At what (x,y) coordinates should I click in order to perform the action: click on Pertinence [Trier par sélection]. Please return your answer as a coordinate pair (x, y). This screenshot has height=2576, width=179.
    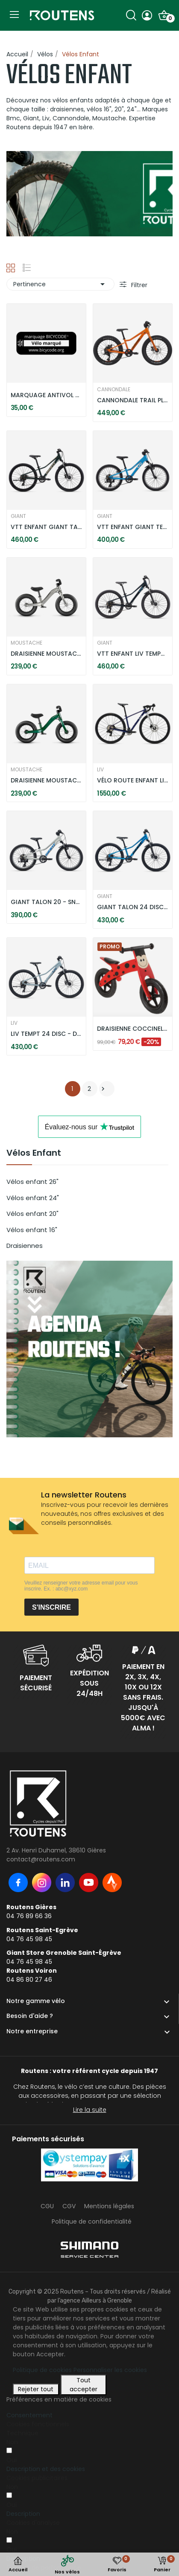
    Looking at the image, I should click on (60, 284).